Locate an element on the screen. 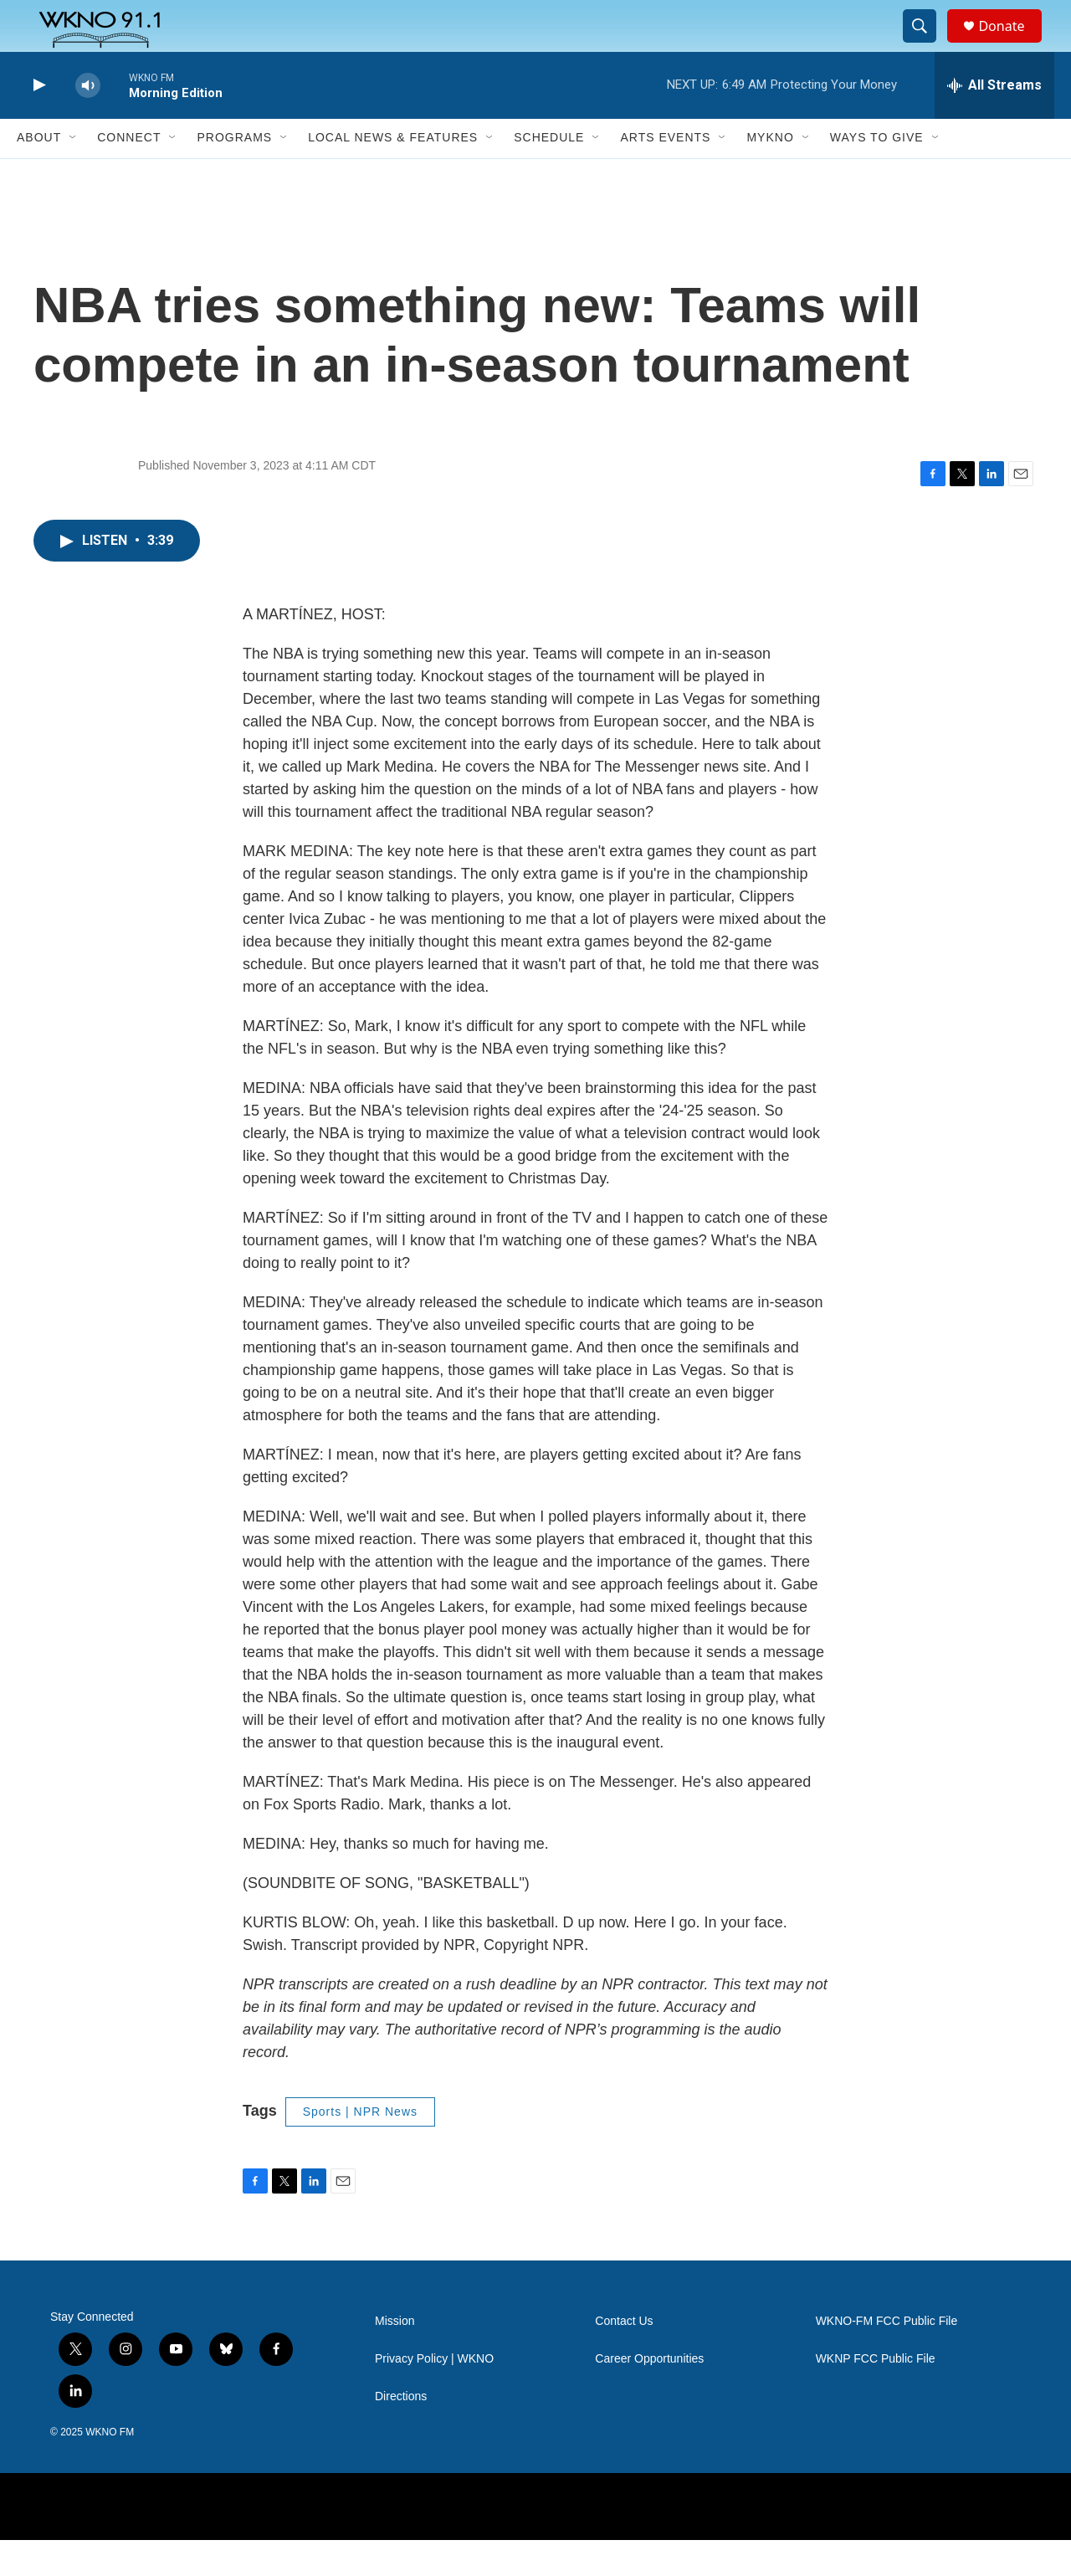  Programs is located at coordinates (234, 174).